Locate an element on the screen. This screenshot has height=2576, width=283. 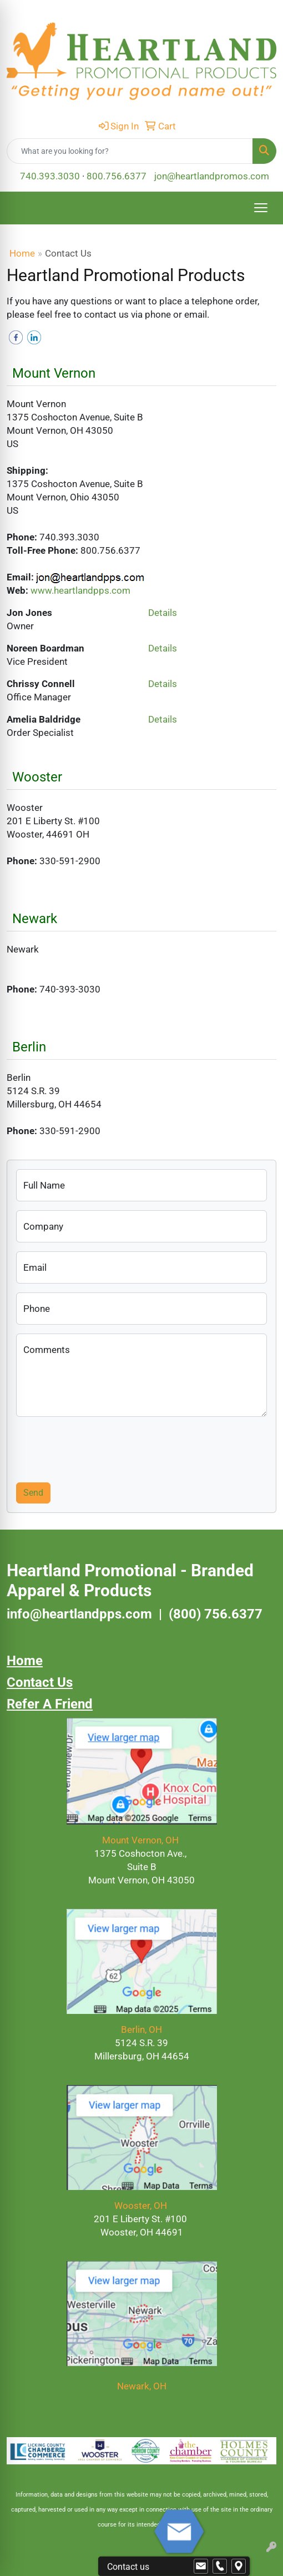
www.heartlandpps.com is located at coordinates (80, 590).